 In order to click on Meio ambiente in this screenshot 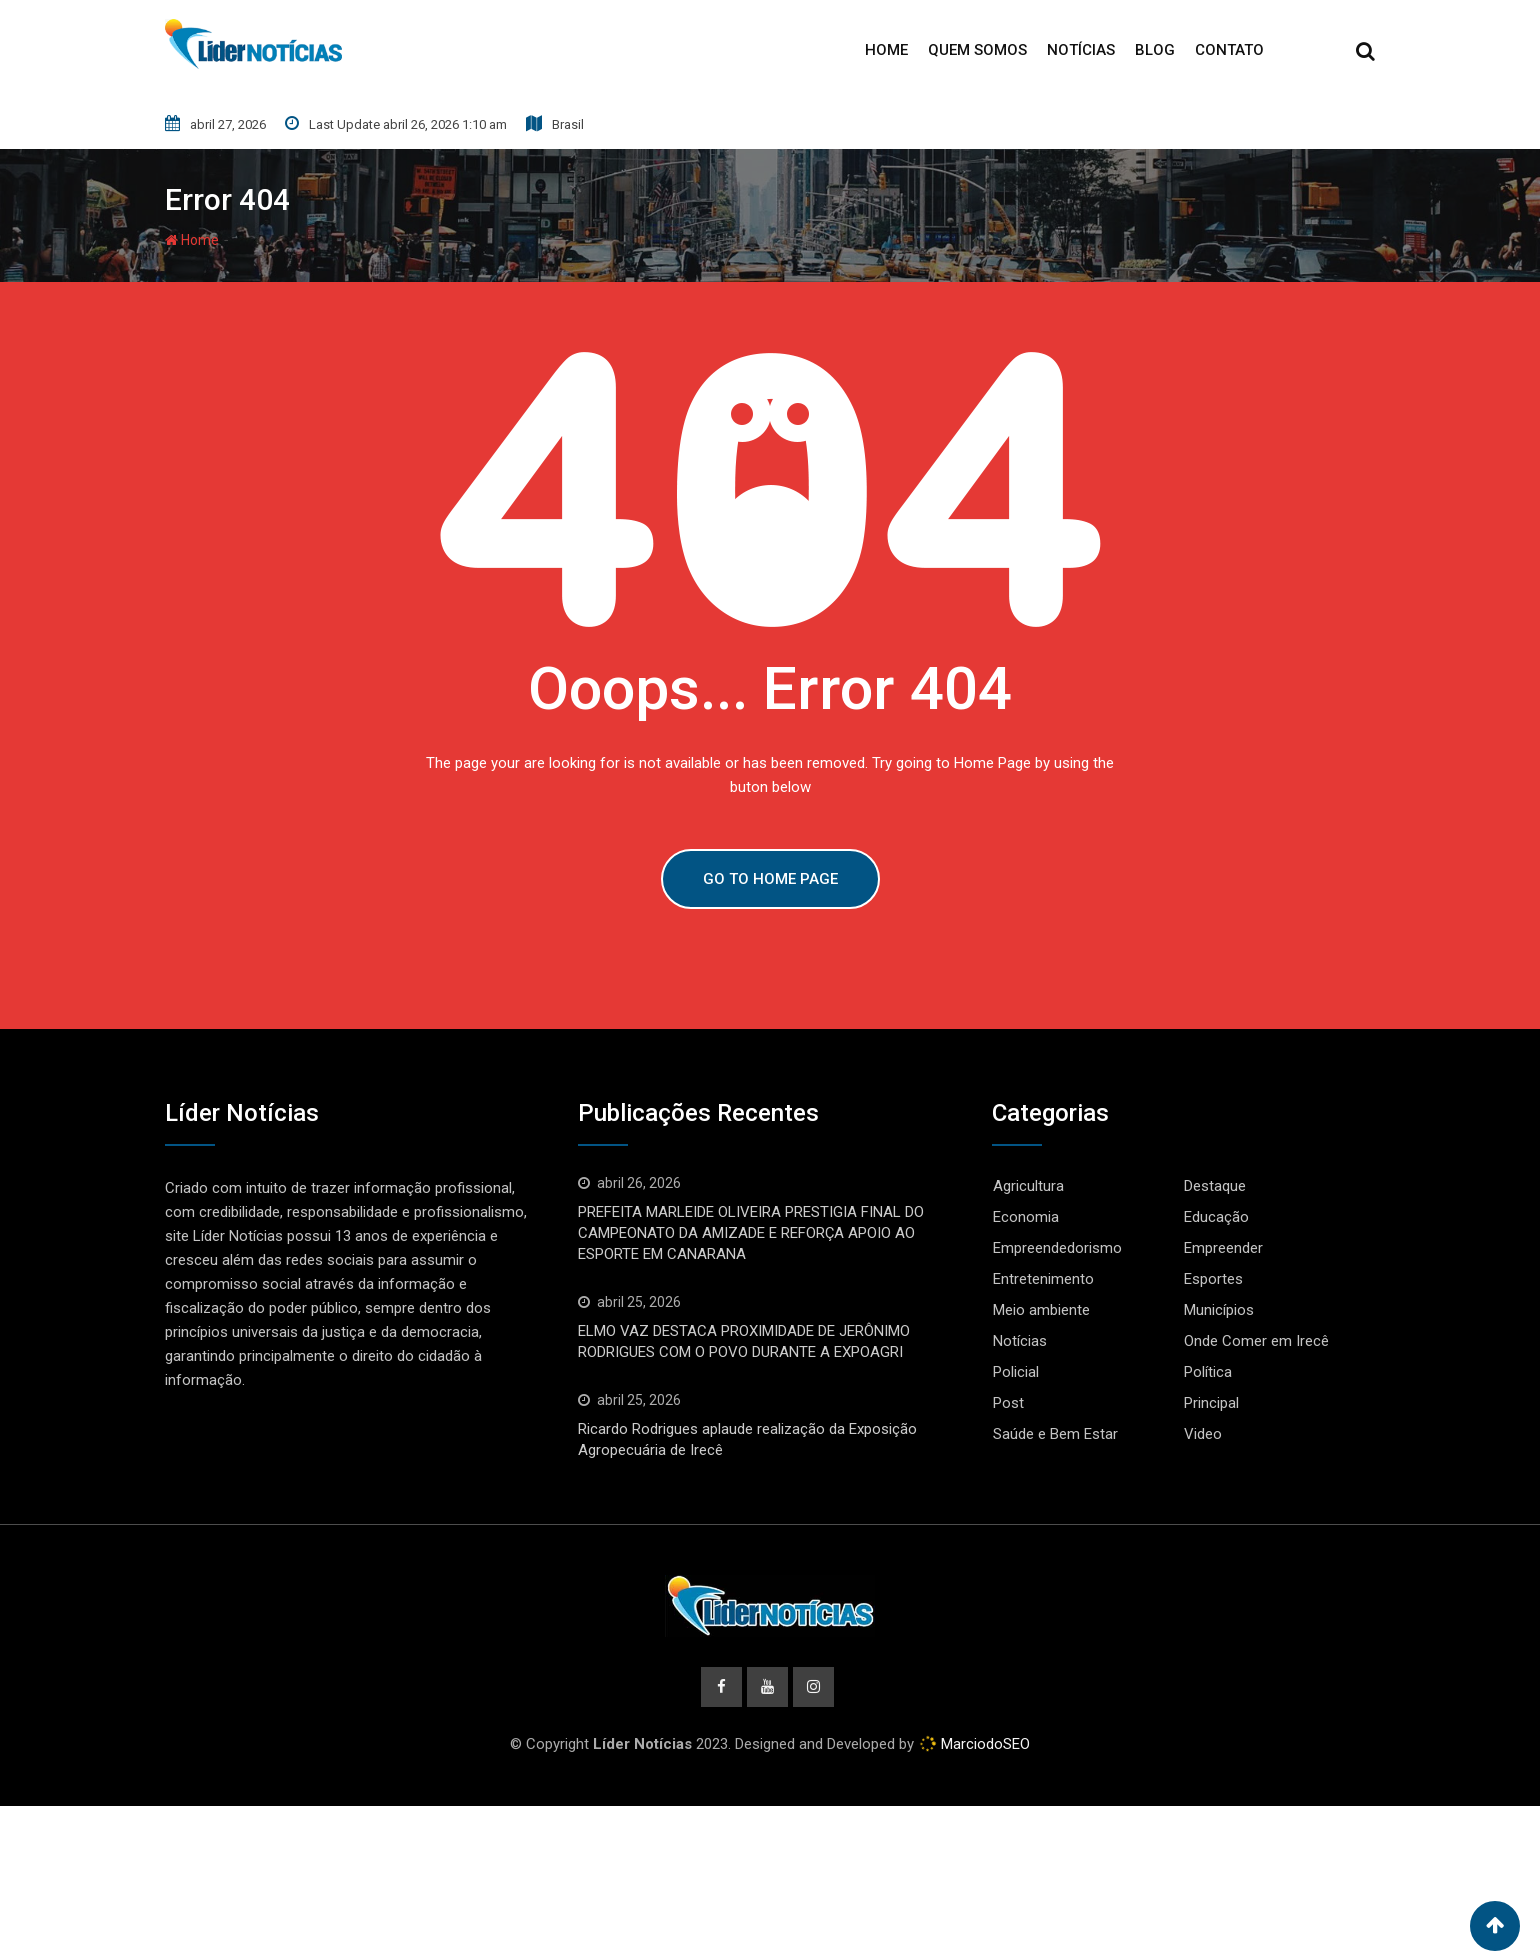, I will do `click(1041, 1310)`.